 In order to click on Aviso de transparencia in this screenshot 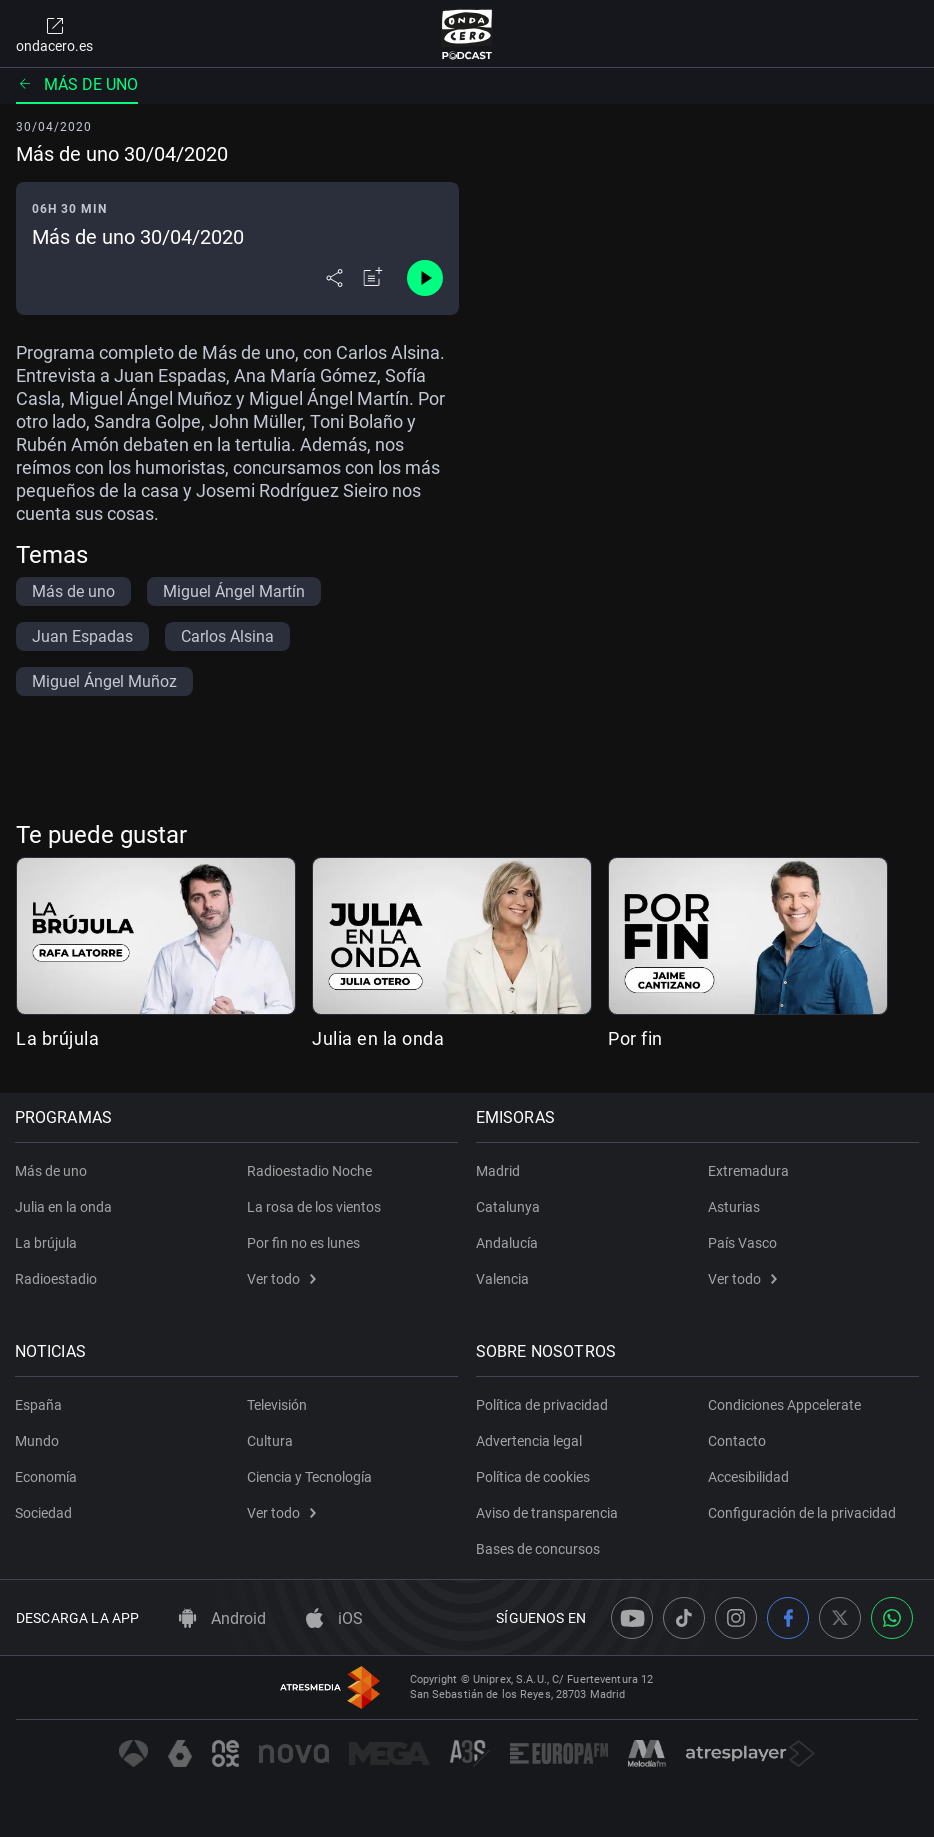, I will do `click(548, 1513)`.